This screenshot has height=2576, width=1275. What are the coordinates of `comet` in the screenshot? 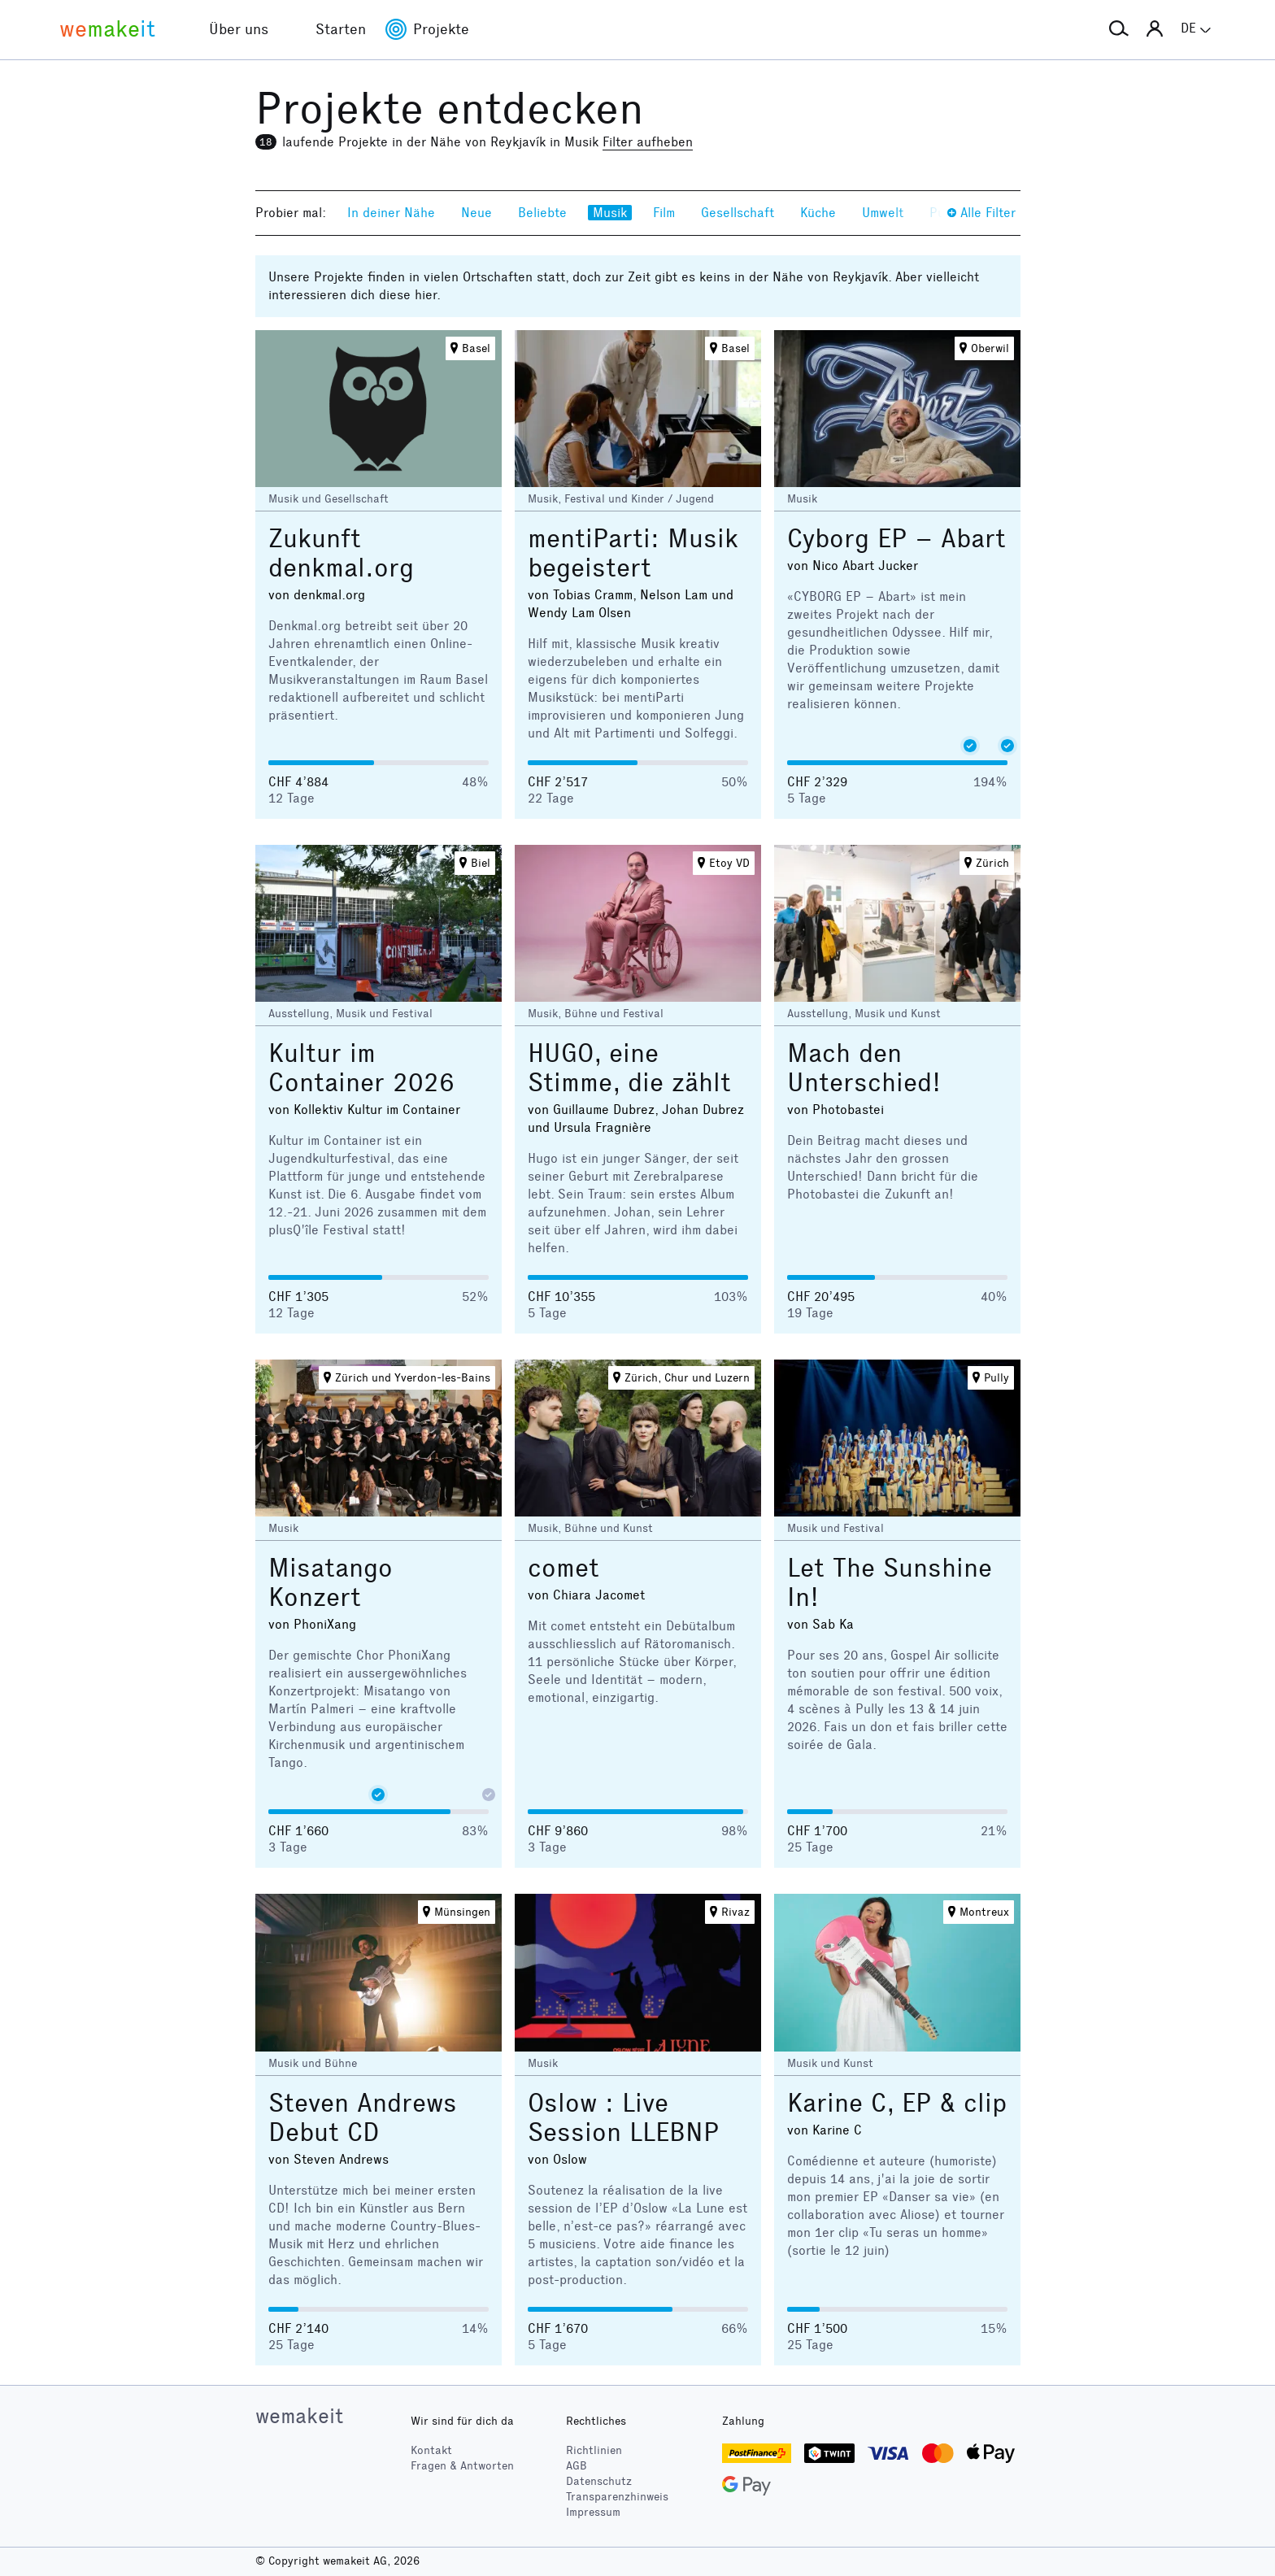 It's located at (563, 1568).